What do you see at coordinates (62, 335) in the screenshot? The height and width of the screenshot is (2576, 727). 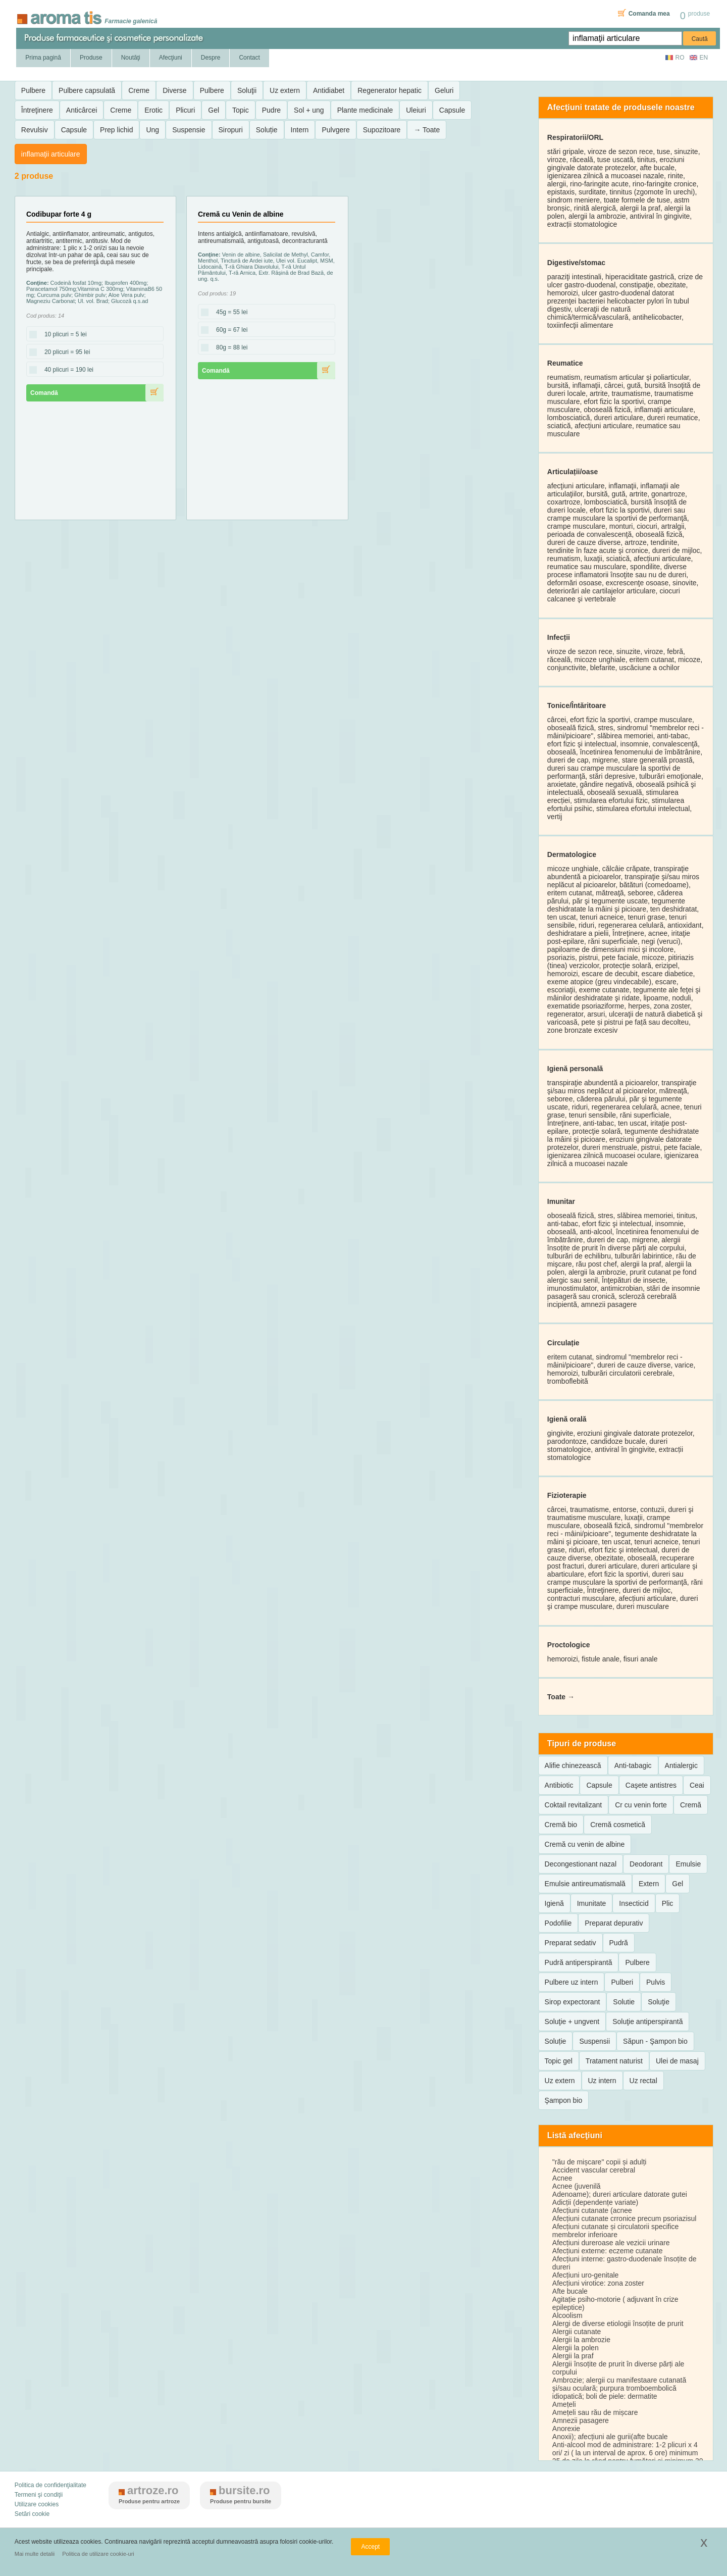 I see `10 plicuri = 5 lei` at bounding box center [62, 335].